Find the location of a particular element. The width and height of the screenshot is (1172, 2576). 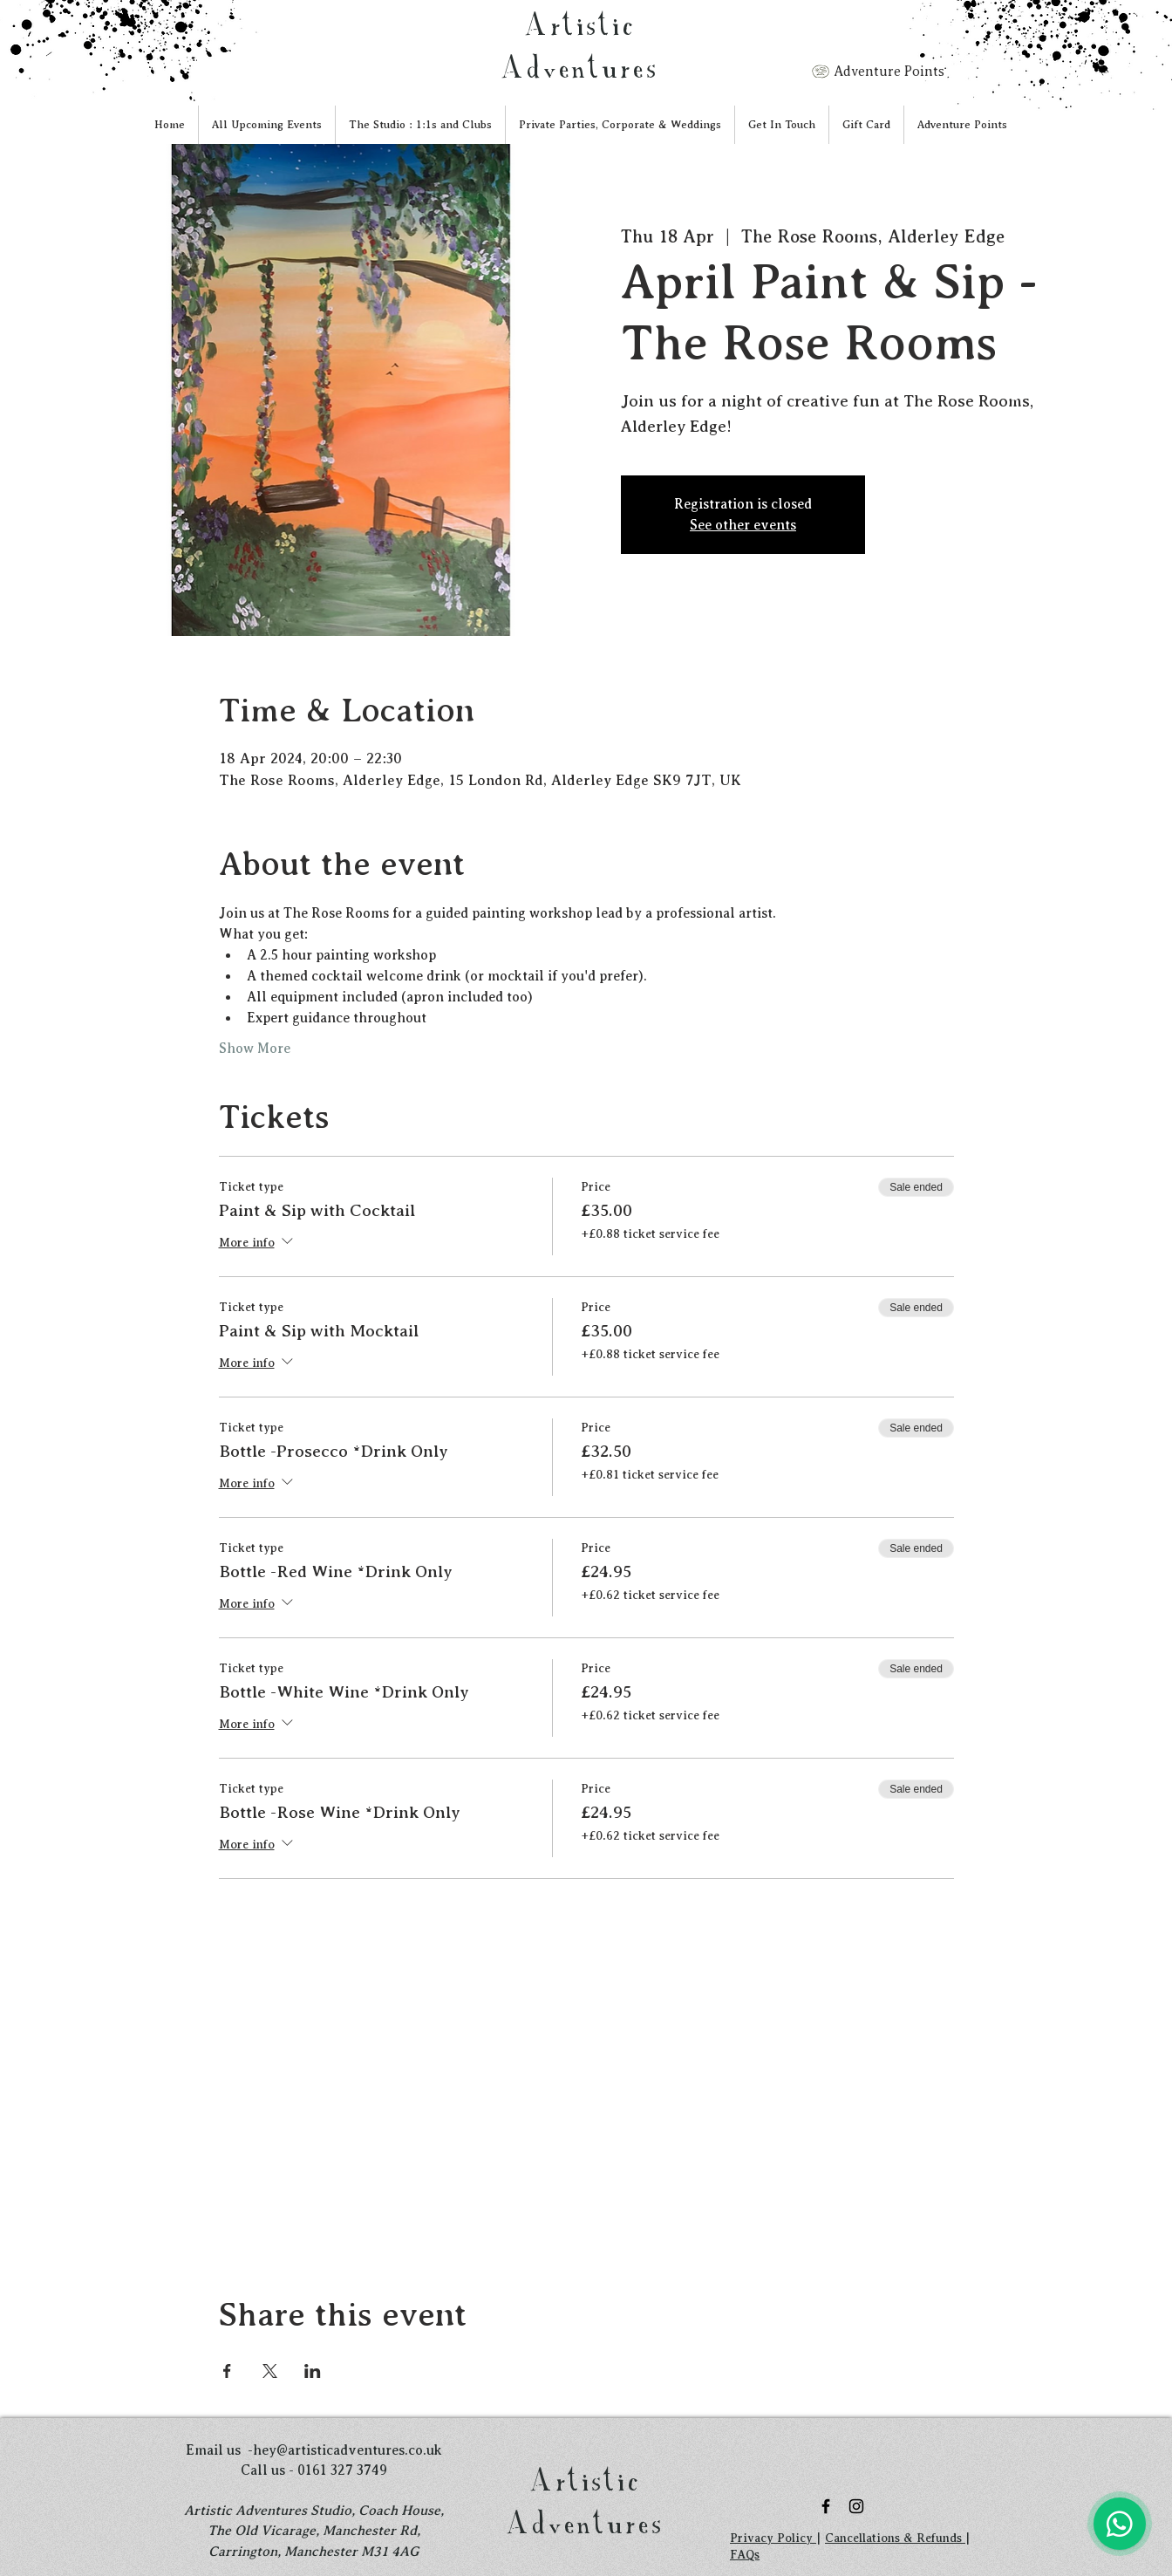

Show More is located at coordinates (254, 1048).